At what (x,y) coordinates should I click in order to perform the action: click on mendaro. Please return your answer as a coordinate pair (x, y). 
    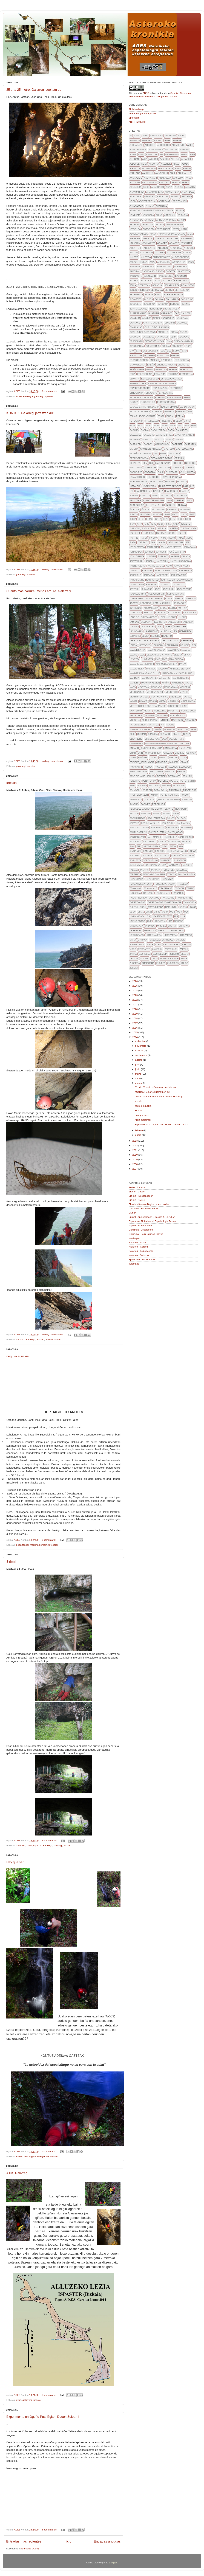
    Looking at the image, I should click on (156, 687).